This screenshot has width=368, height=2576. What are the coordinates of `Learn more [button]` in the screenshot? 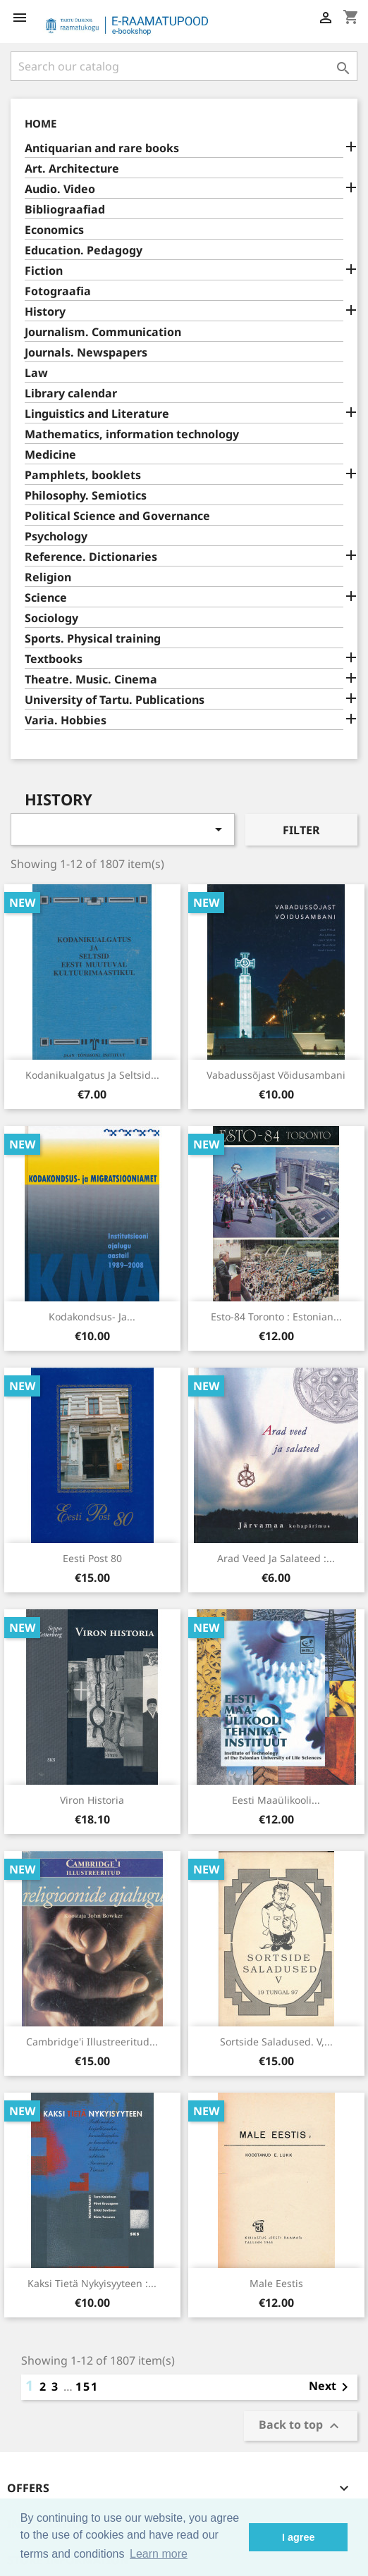 It's located at (159, 2554).